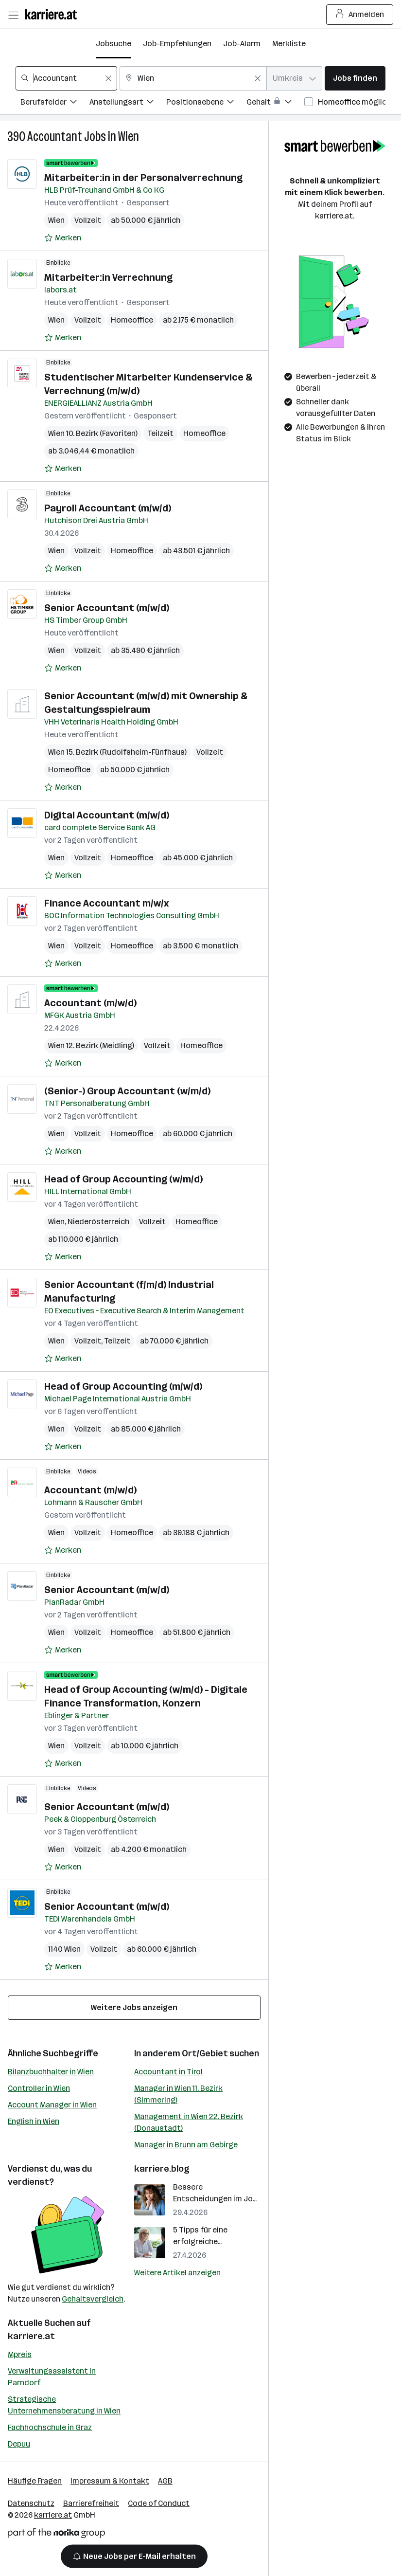 This screenshot has width=401, height=2576. Describe the element at coordinates (19, 2444) in the screenshot. I see `Depuy` at that location.